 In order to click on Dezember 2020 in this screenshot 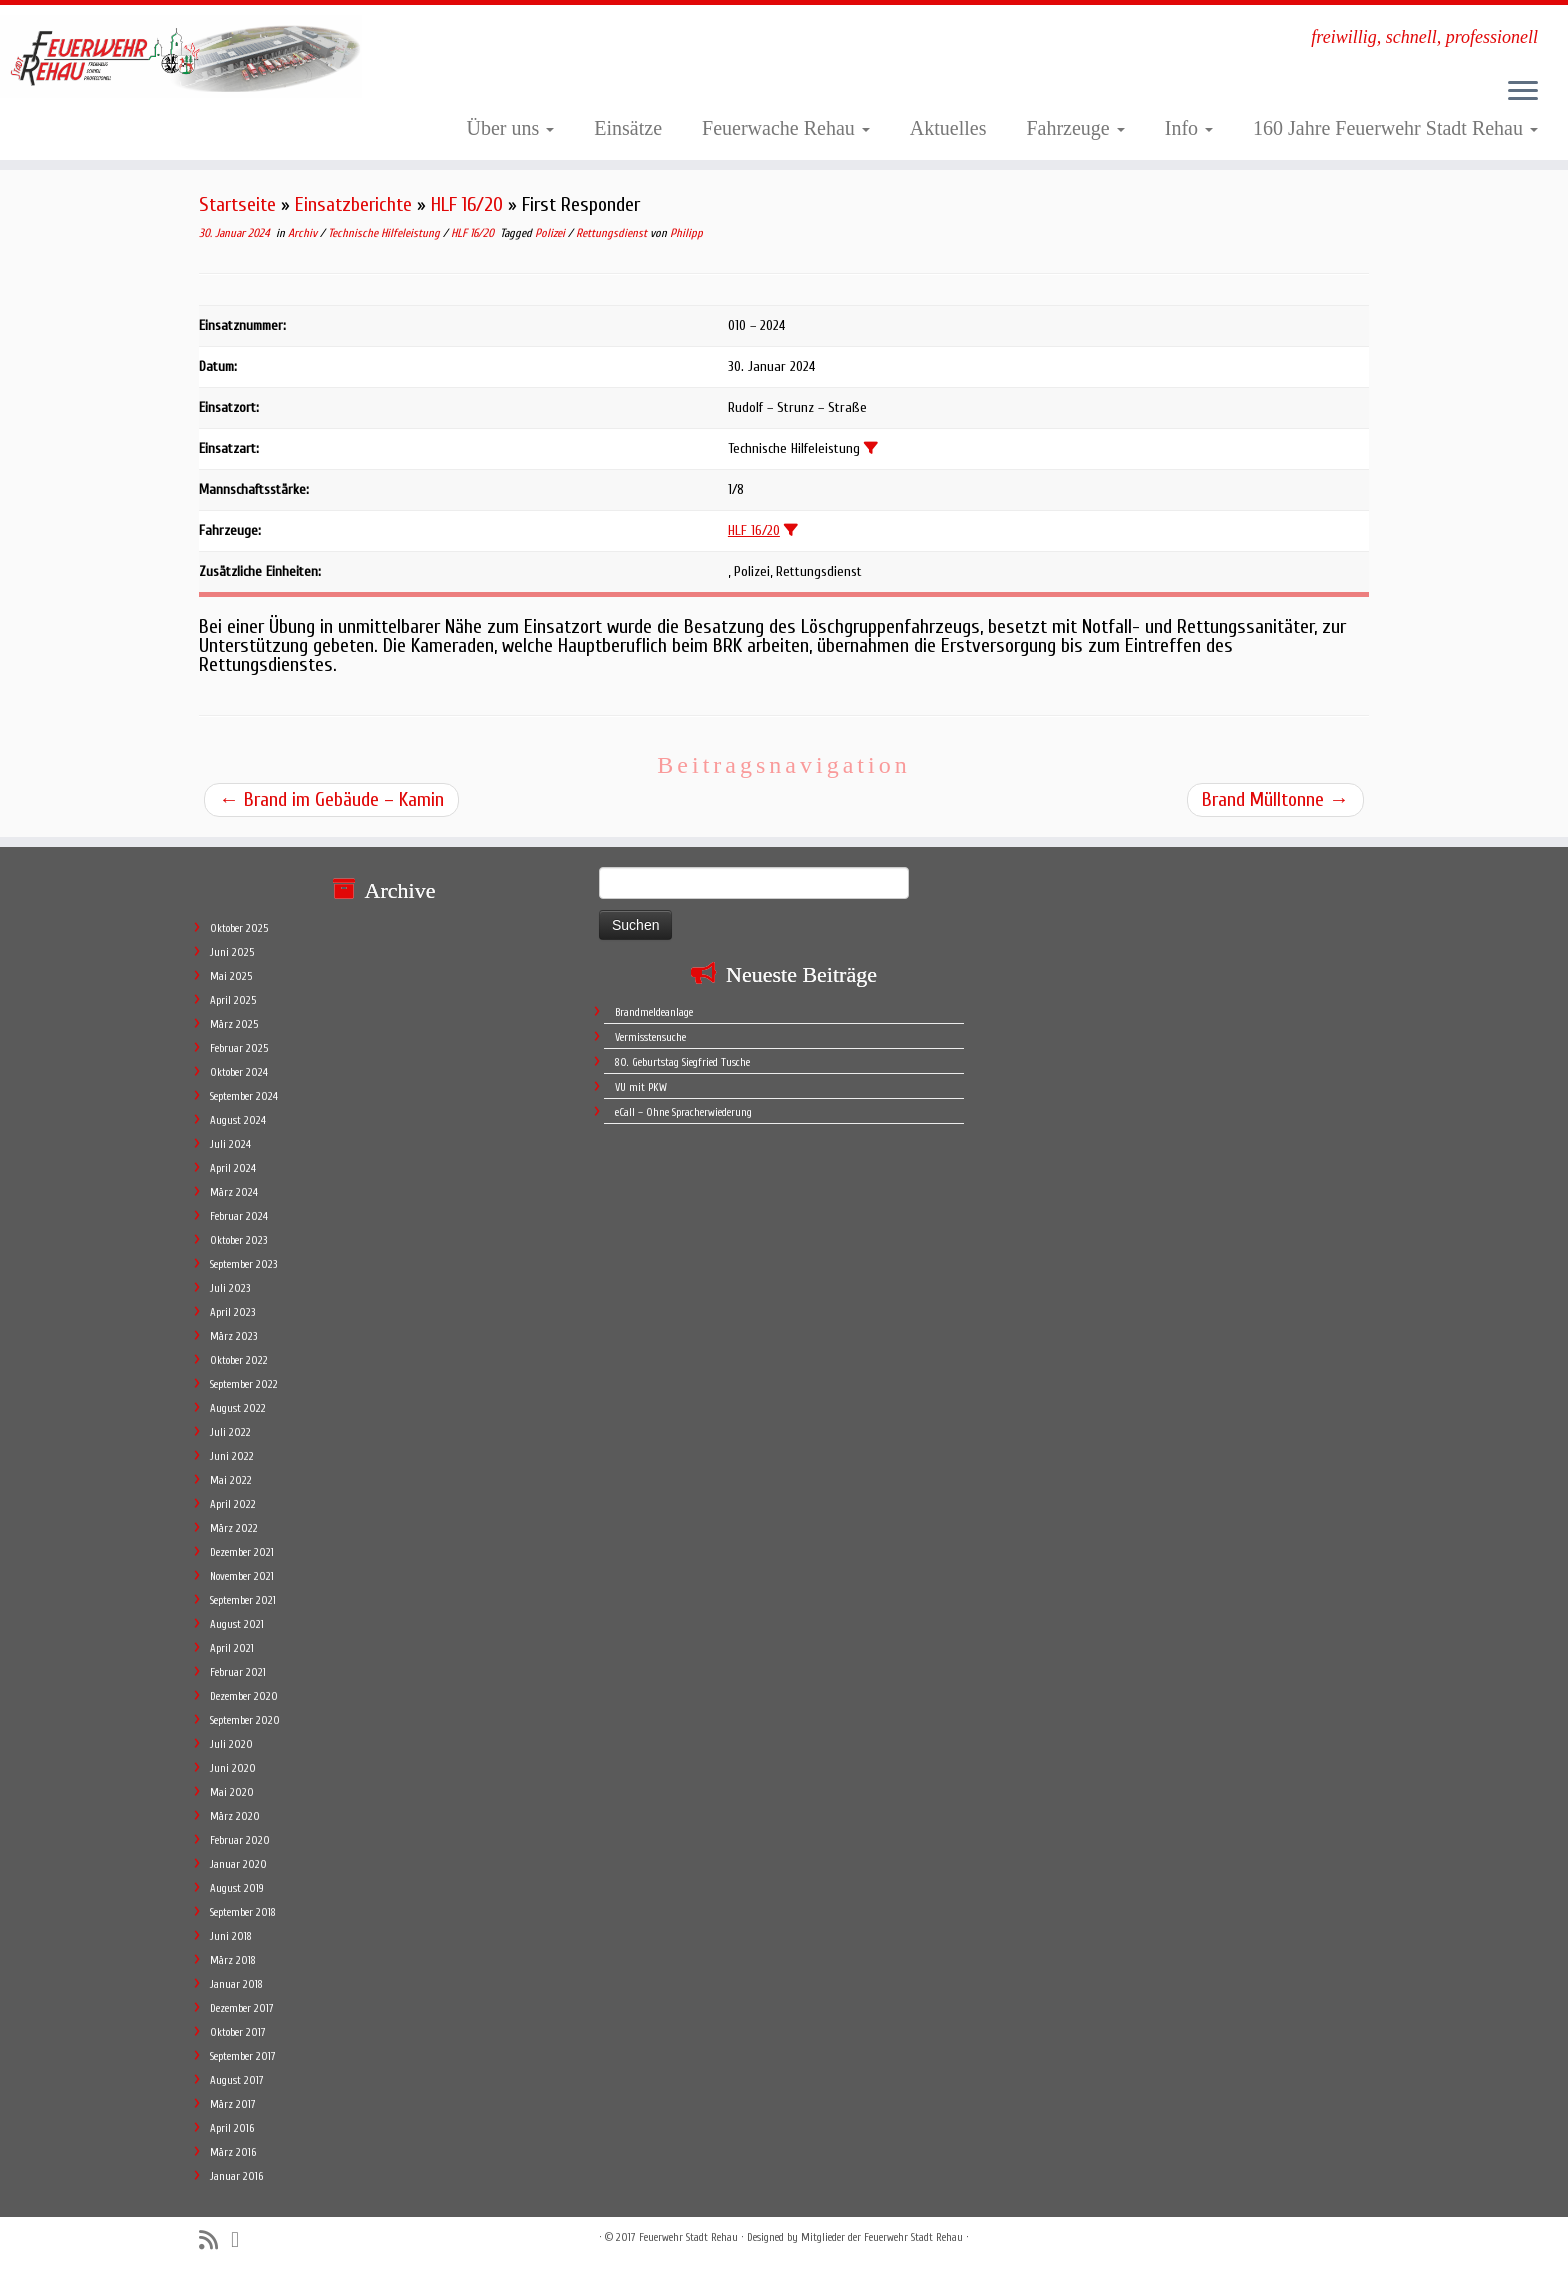, I will do `click(244, 1696)`.